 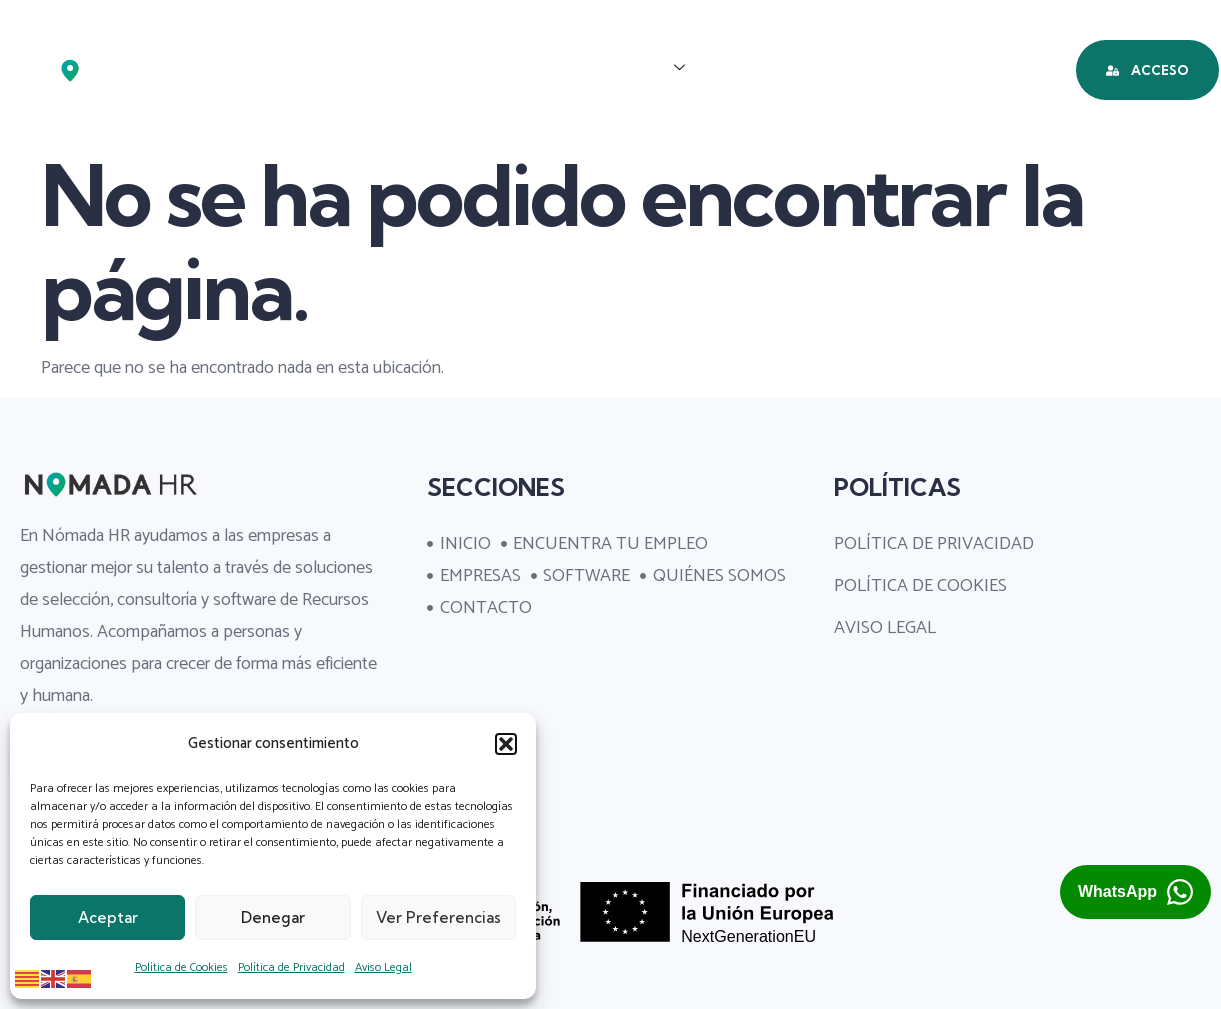 What do you see at coordinates (272, 68) in the screenshot?
I see `INICIO` at bounding box center [272, 68].